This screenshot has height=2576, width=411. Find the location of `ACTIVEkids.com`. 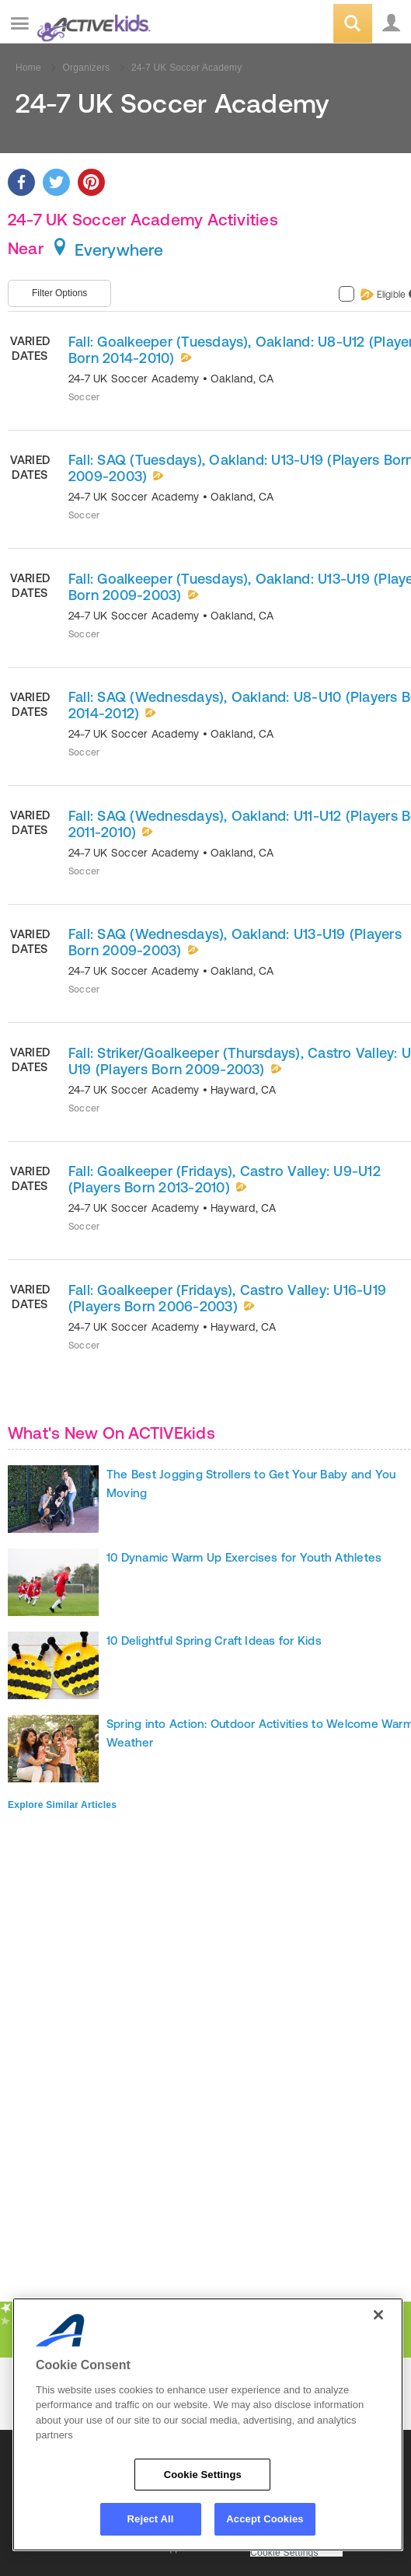

ACTIVEkids.com is located at coordinates (91, 24).